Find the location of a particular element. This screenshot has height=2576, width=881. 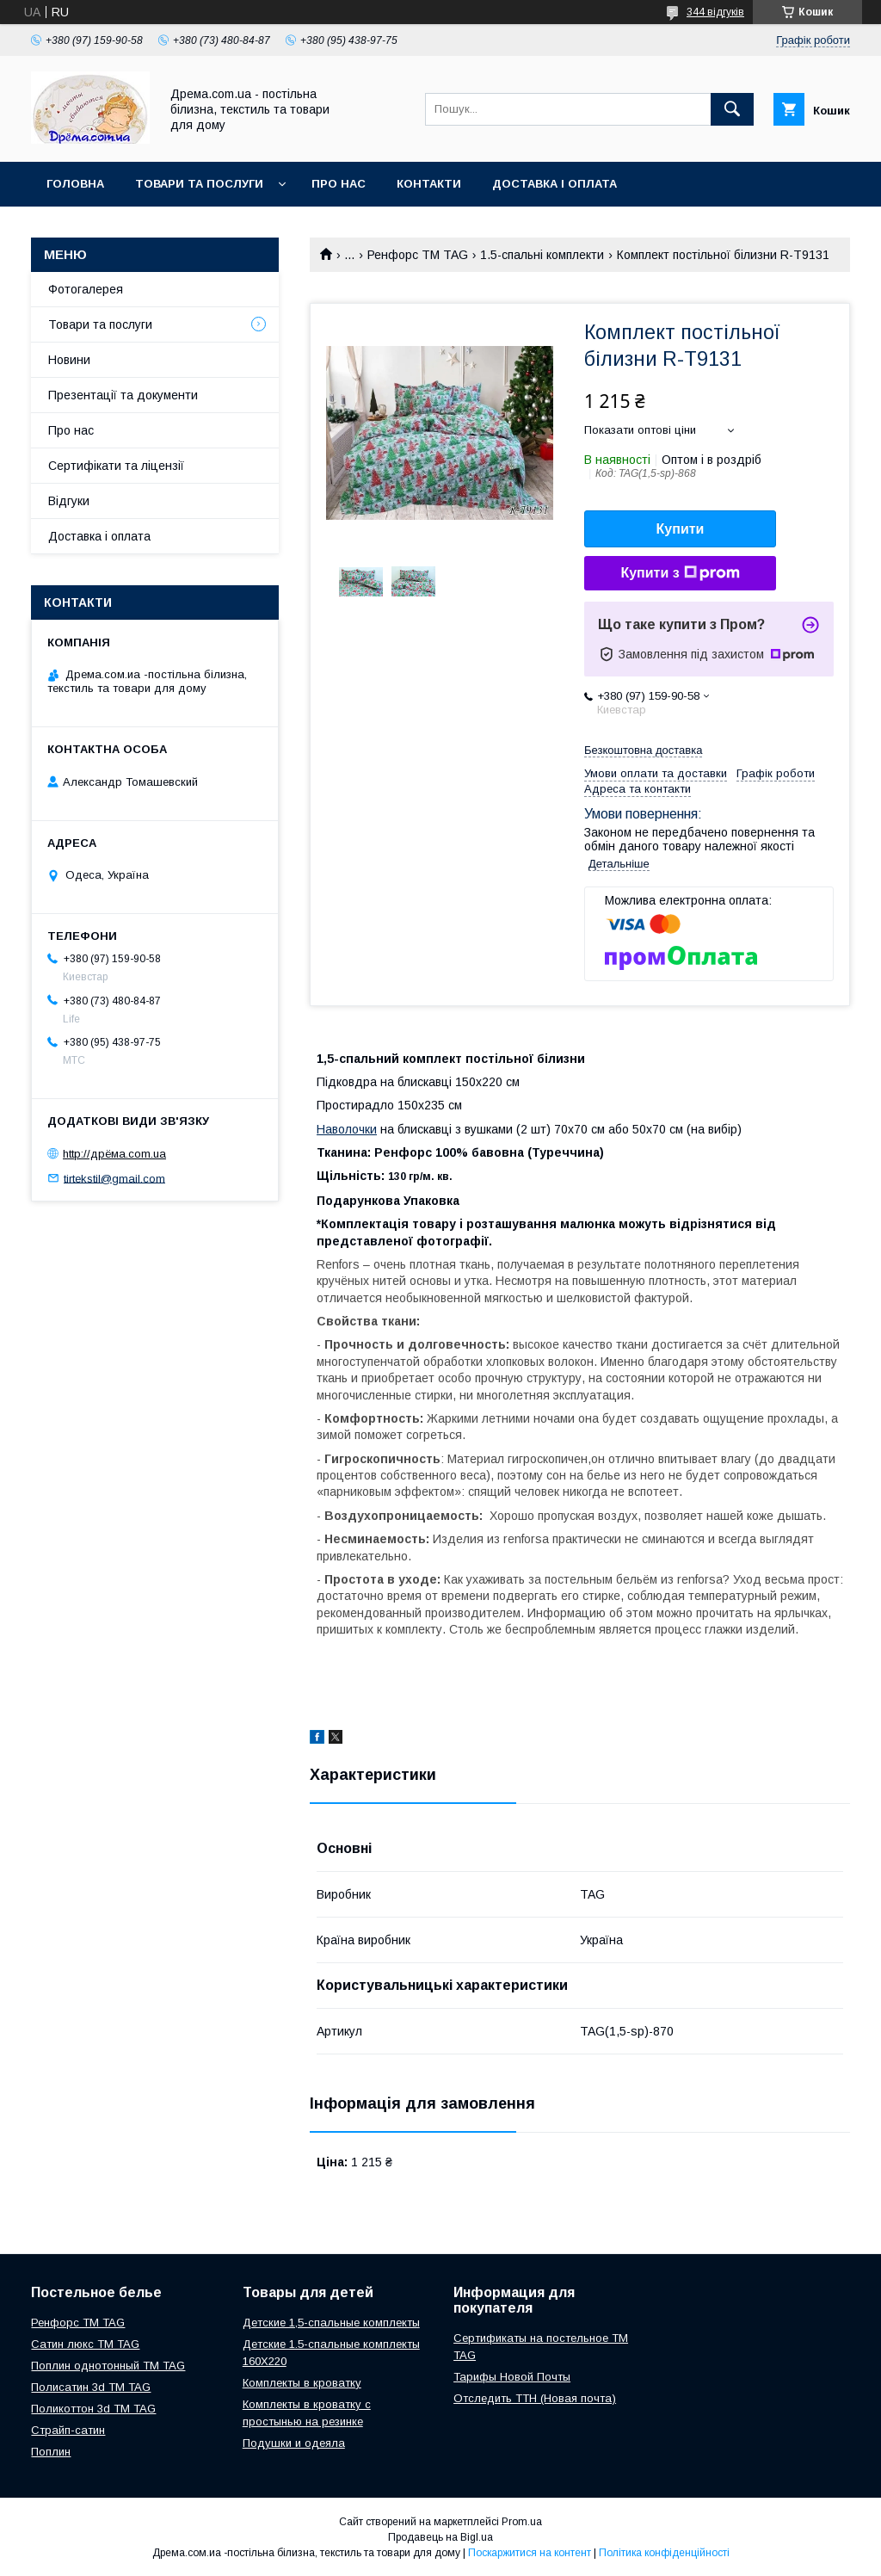

Ренфорс ТМ TAG is located at coordinates (417, 255).